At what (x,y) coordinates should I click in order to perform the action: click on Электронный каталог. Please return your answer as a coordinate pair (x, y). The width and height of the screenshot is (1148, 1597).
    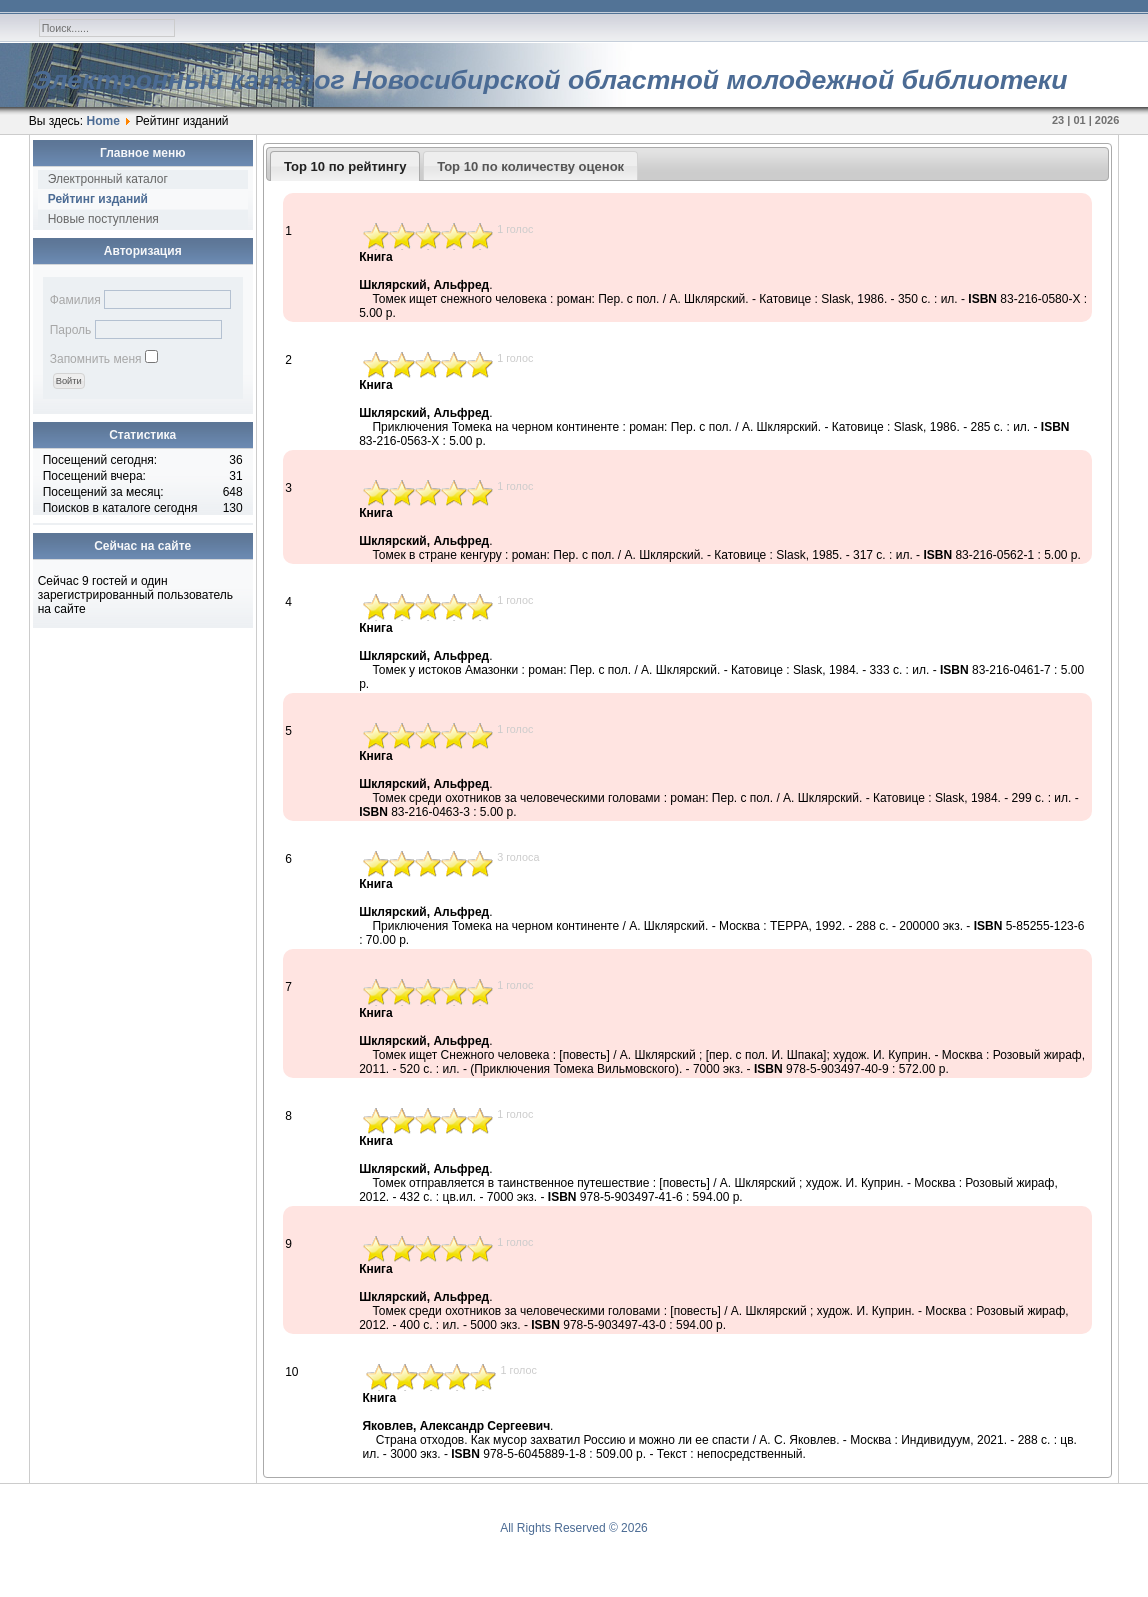
    Looking at the image, I should click on (108, 179).